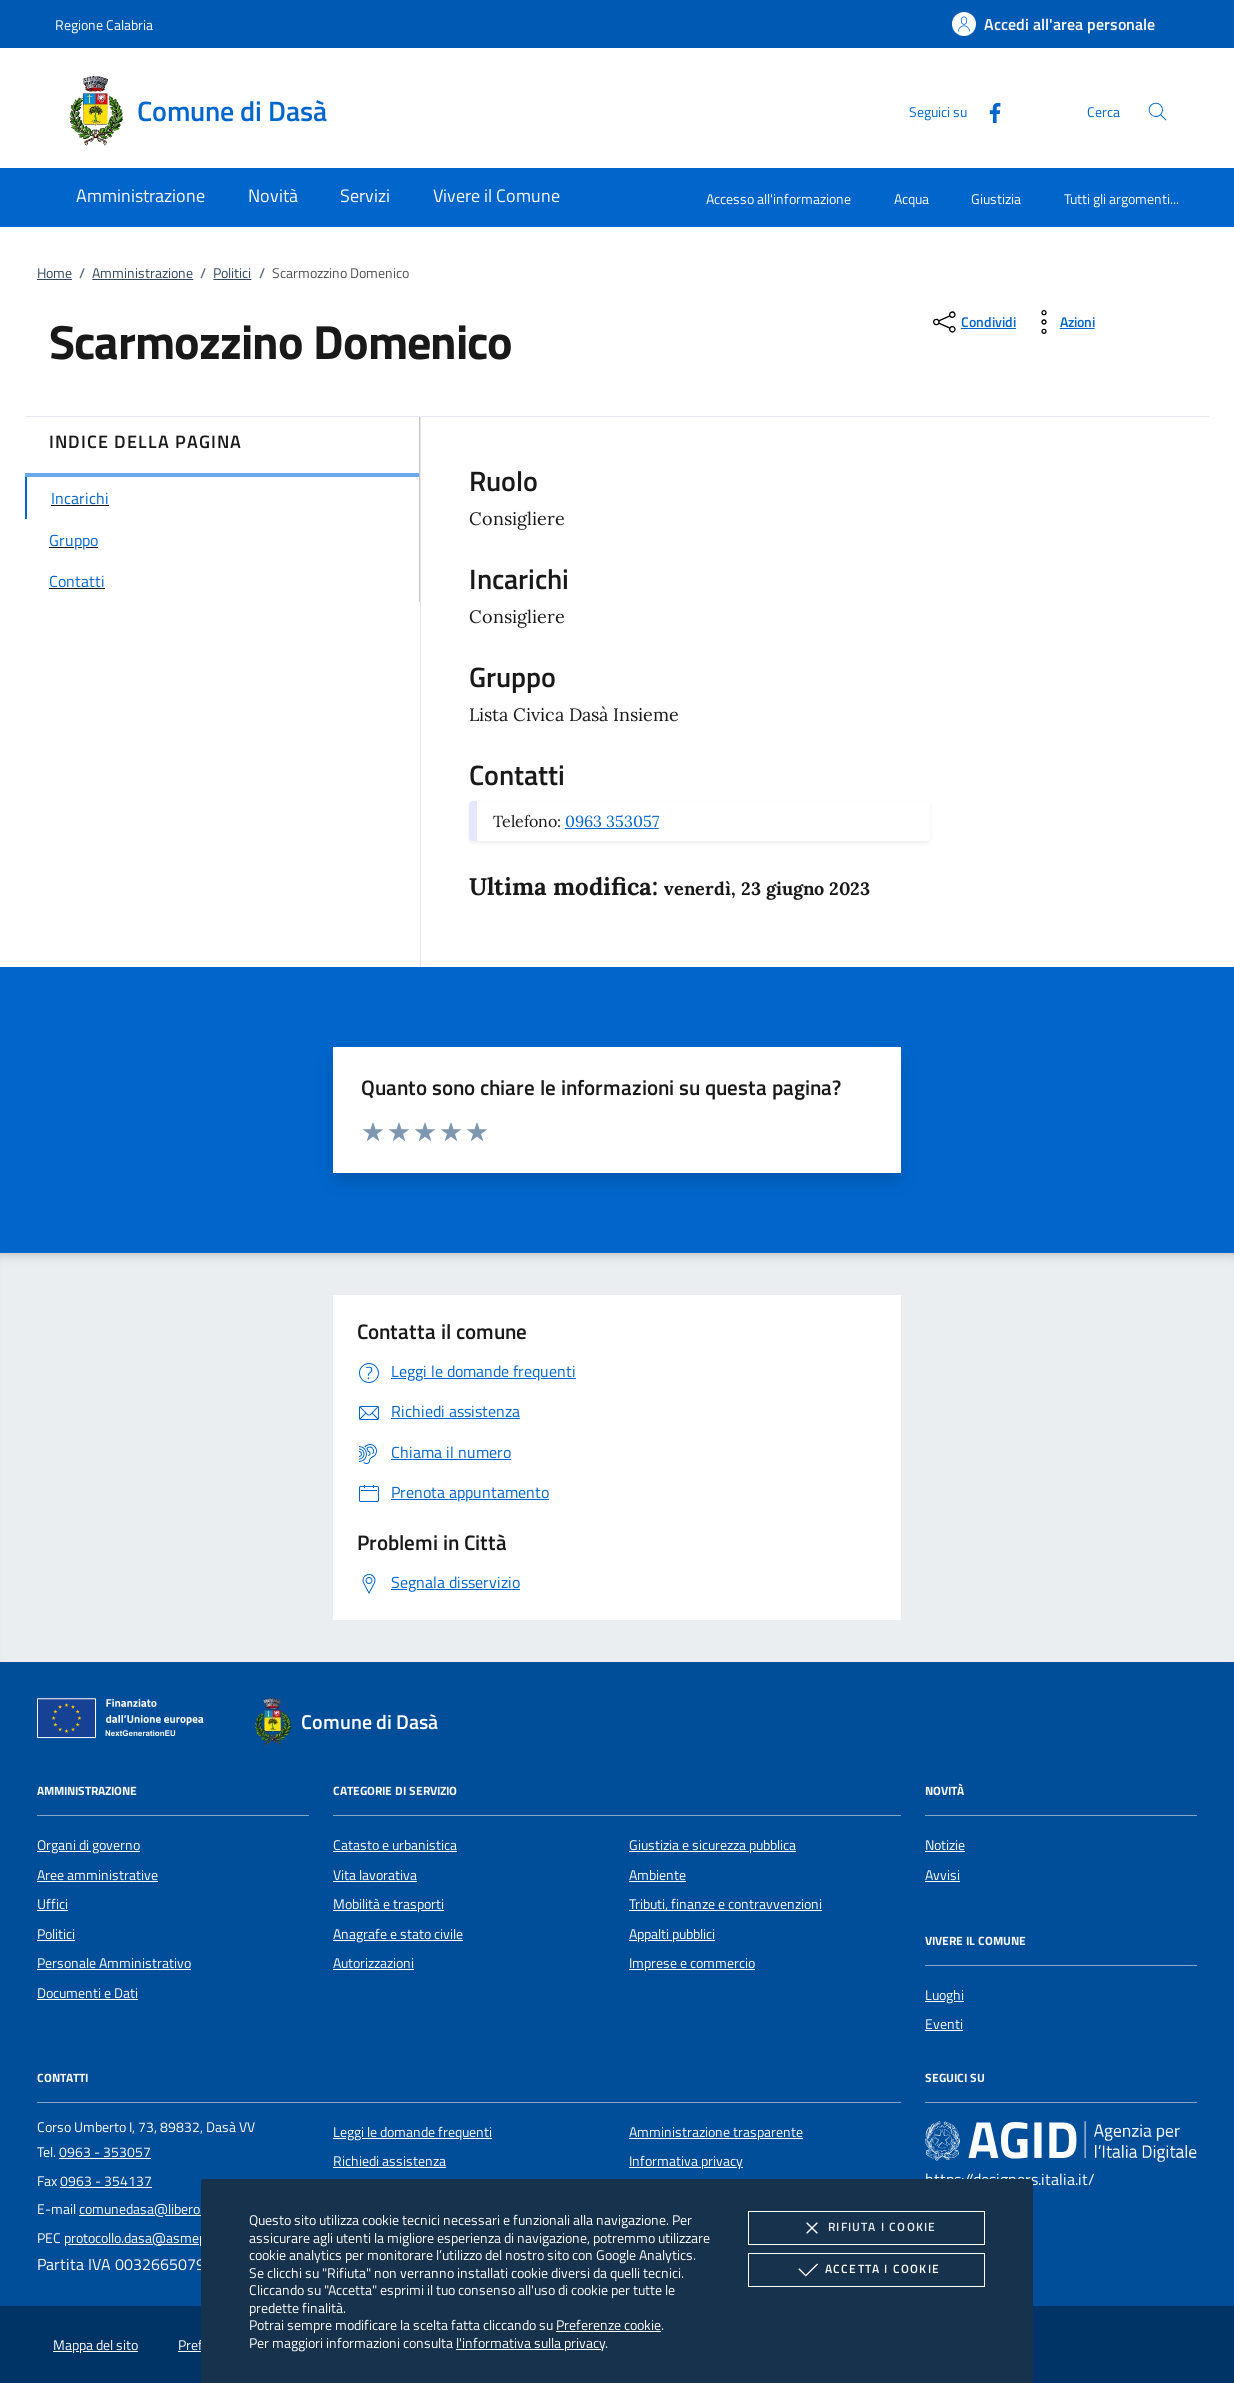  I want to click on Documenti e Dati, so click(87, 1993).